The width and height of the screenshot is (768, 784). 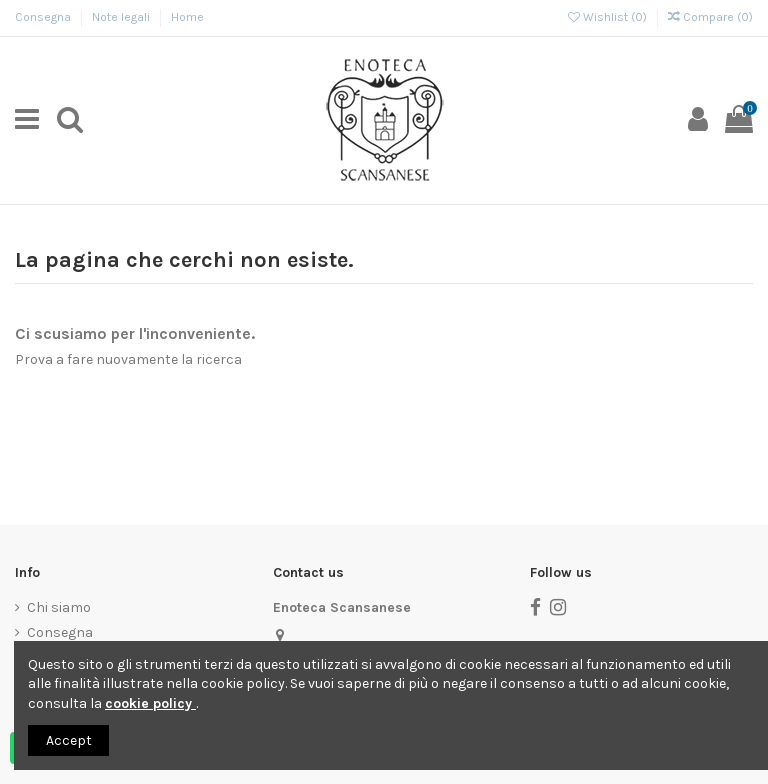 I want to click on Home, so click(x=187, y=17).